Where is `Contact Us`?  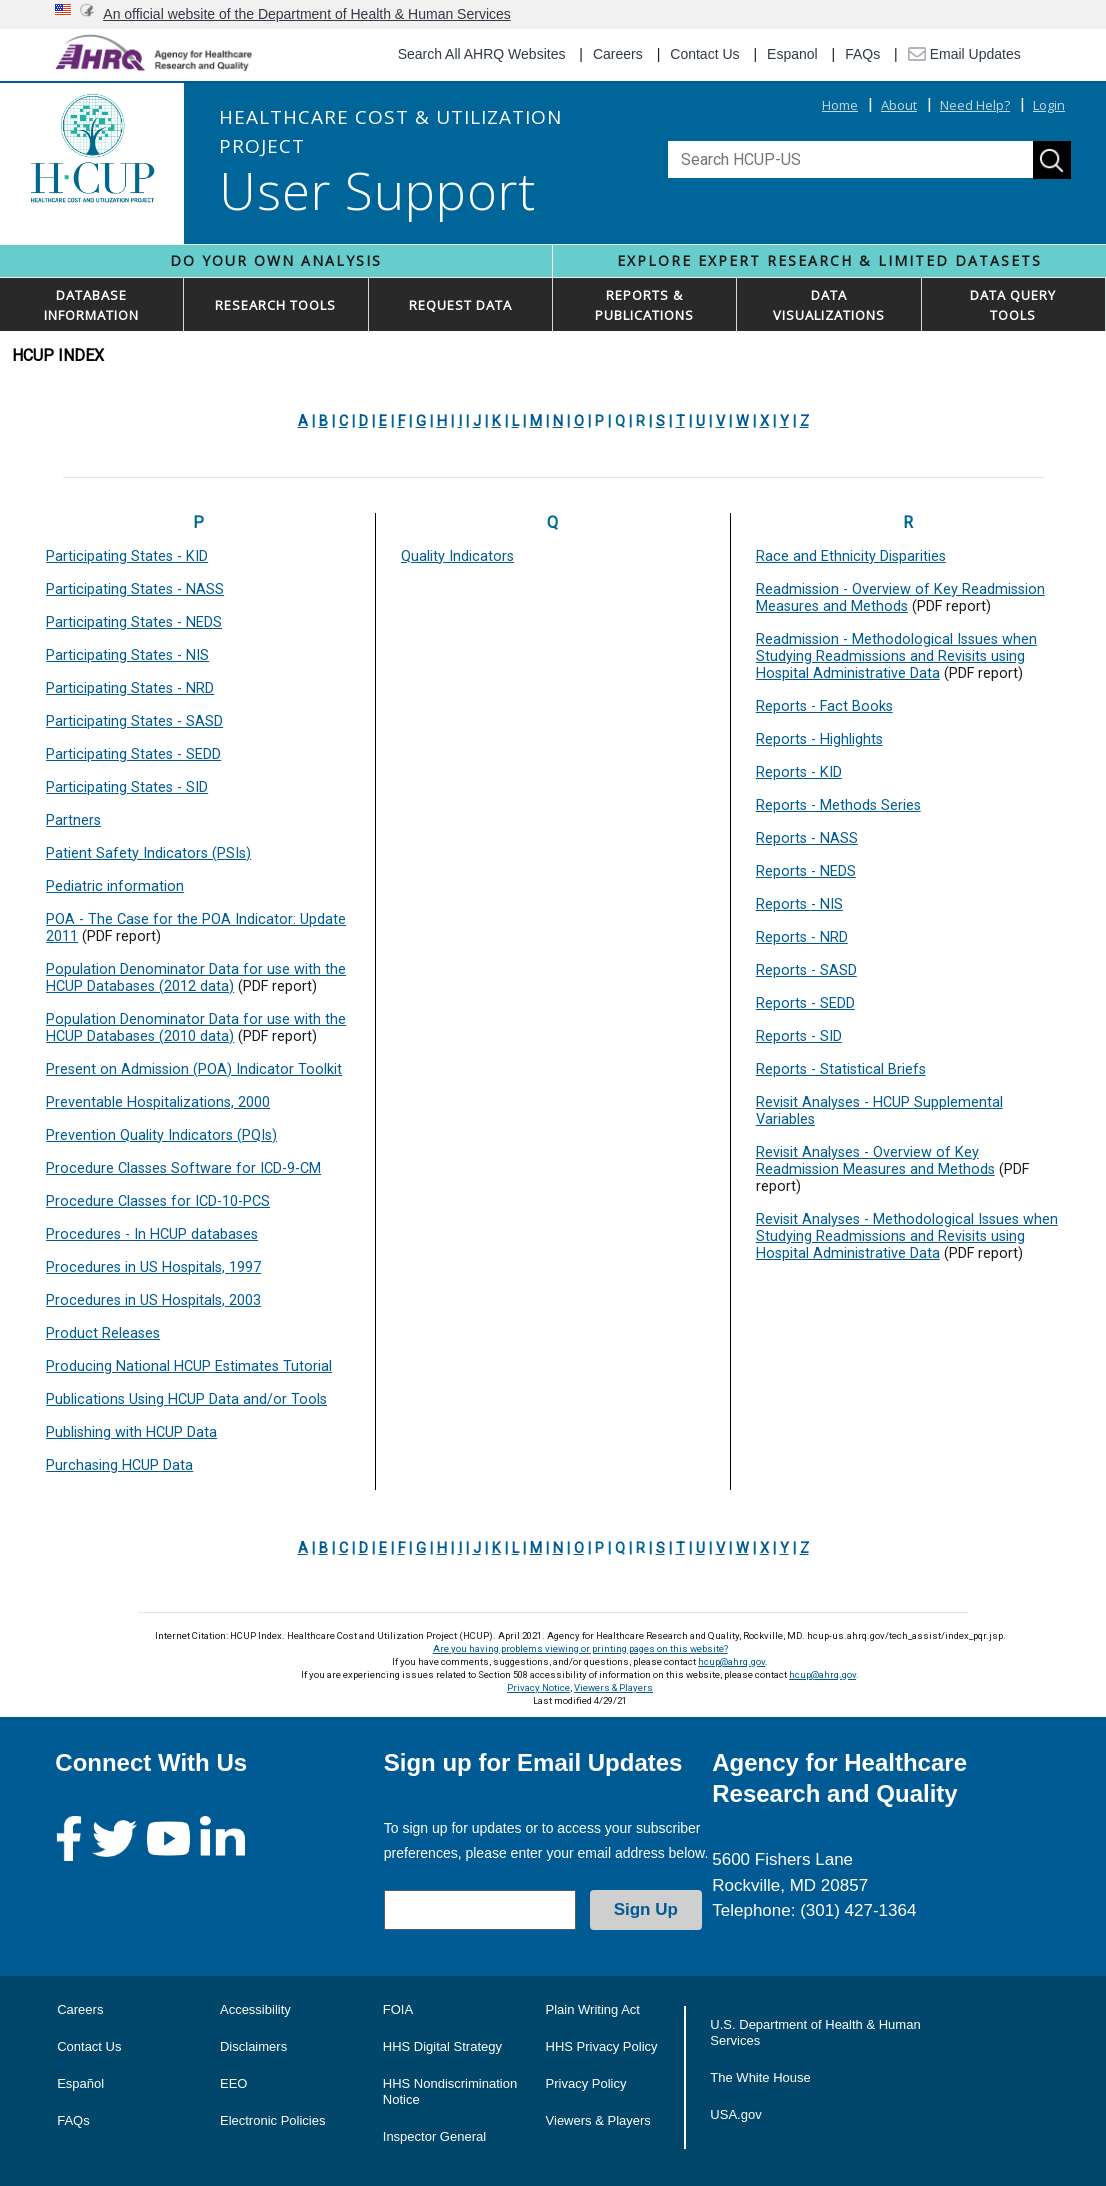 Contact Us is located at coordinates (704, 54).